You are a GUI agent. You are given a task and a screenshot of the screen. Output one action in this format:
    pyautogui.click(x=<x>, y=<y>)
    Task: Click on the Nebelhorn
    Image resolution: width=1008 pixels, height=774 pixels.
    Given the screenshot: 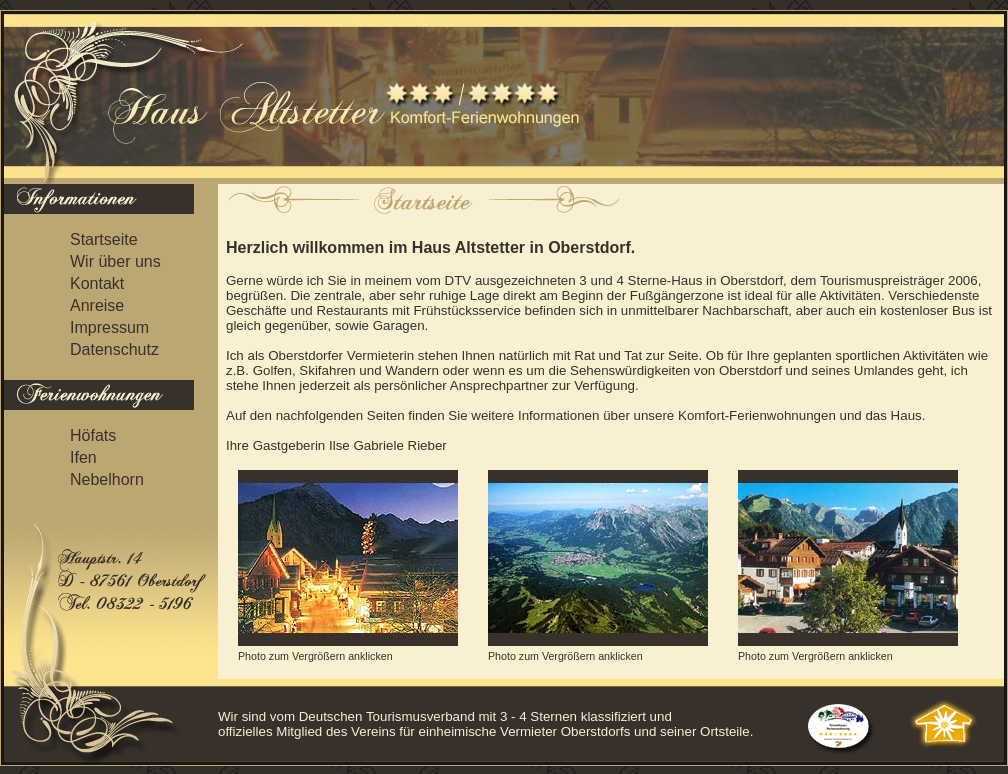 What is the action you would take?
    pyautogui.click(x=107, y=479)
    